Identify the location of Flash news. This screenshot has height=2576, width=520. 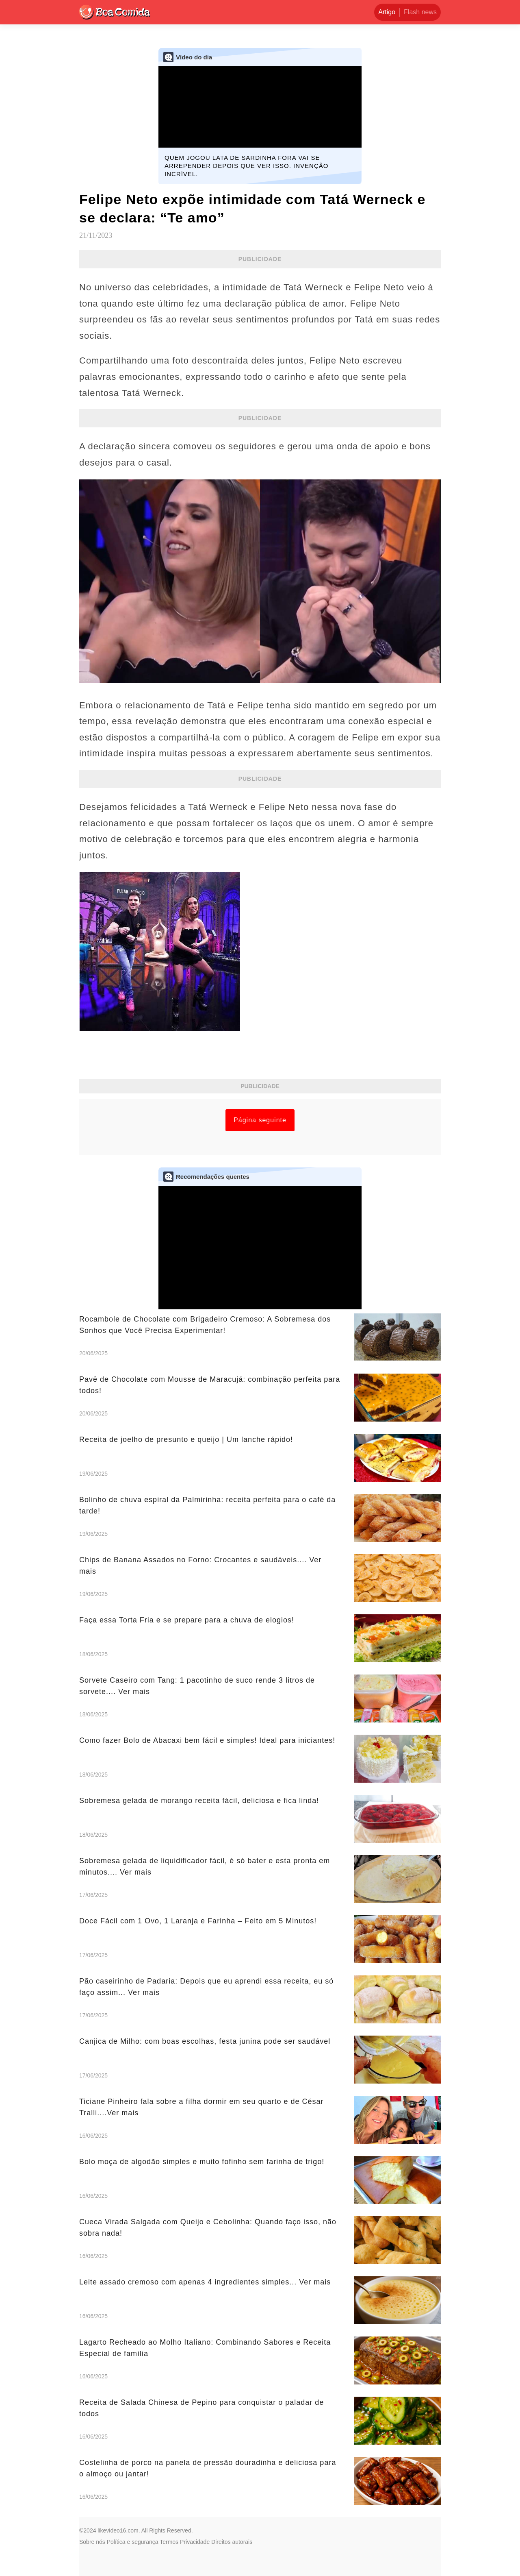
(420, 12).